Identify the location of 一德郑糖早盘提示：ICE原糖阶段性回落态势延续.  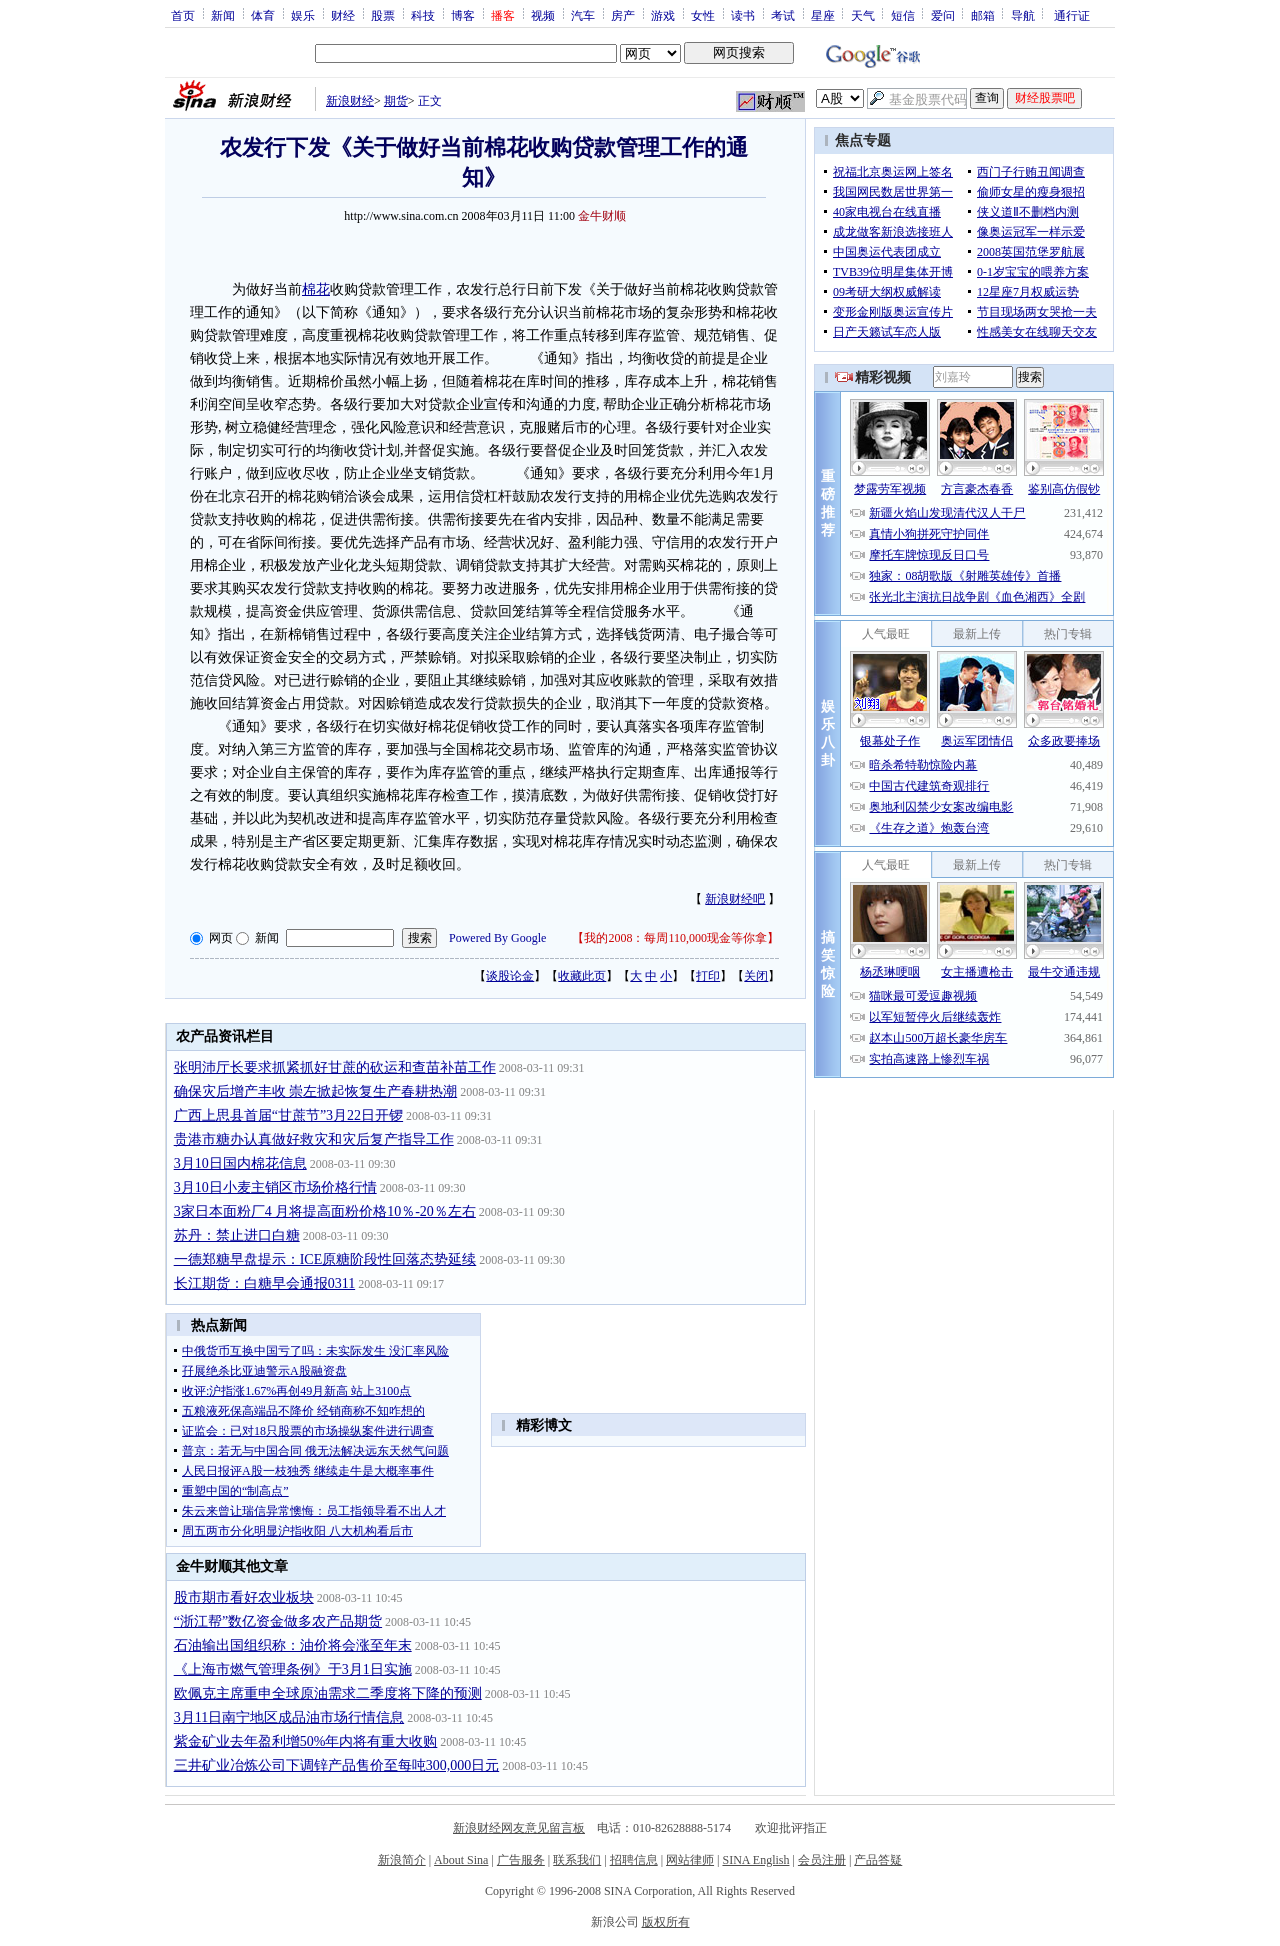
(325, 1259).